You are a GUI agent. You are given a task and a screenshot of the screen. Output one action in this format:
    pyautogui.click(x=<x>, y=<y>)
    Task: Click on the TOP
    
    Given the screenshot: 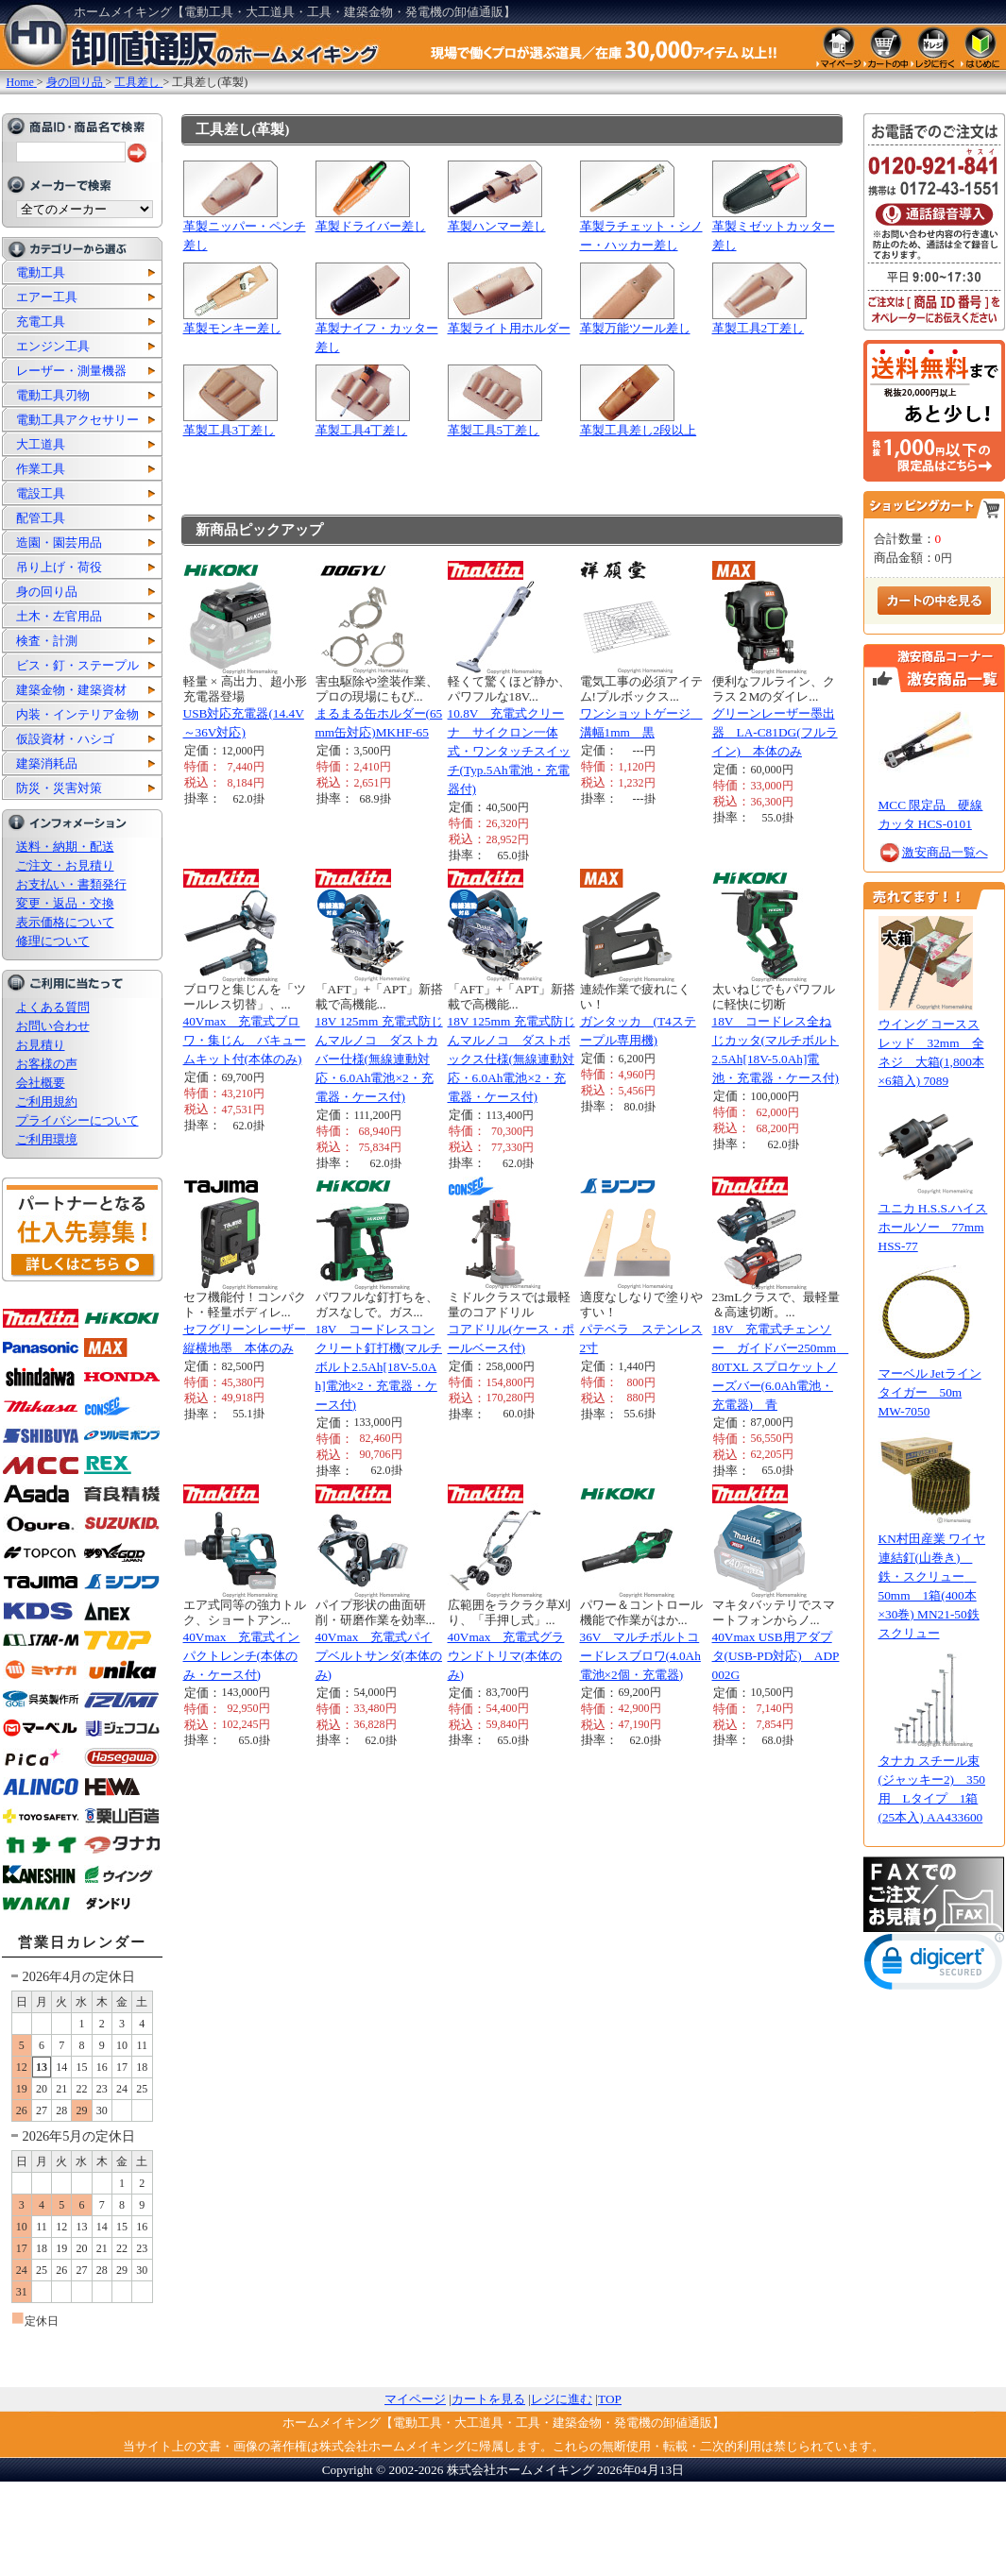 What is the action you would take?
    pyautogui.click(x=610, y=2399)
    